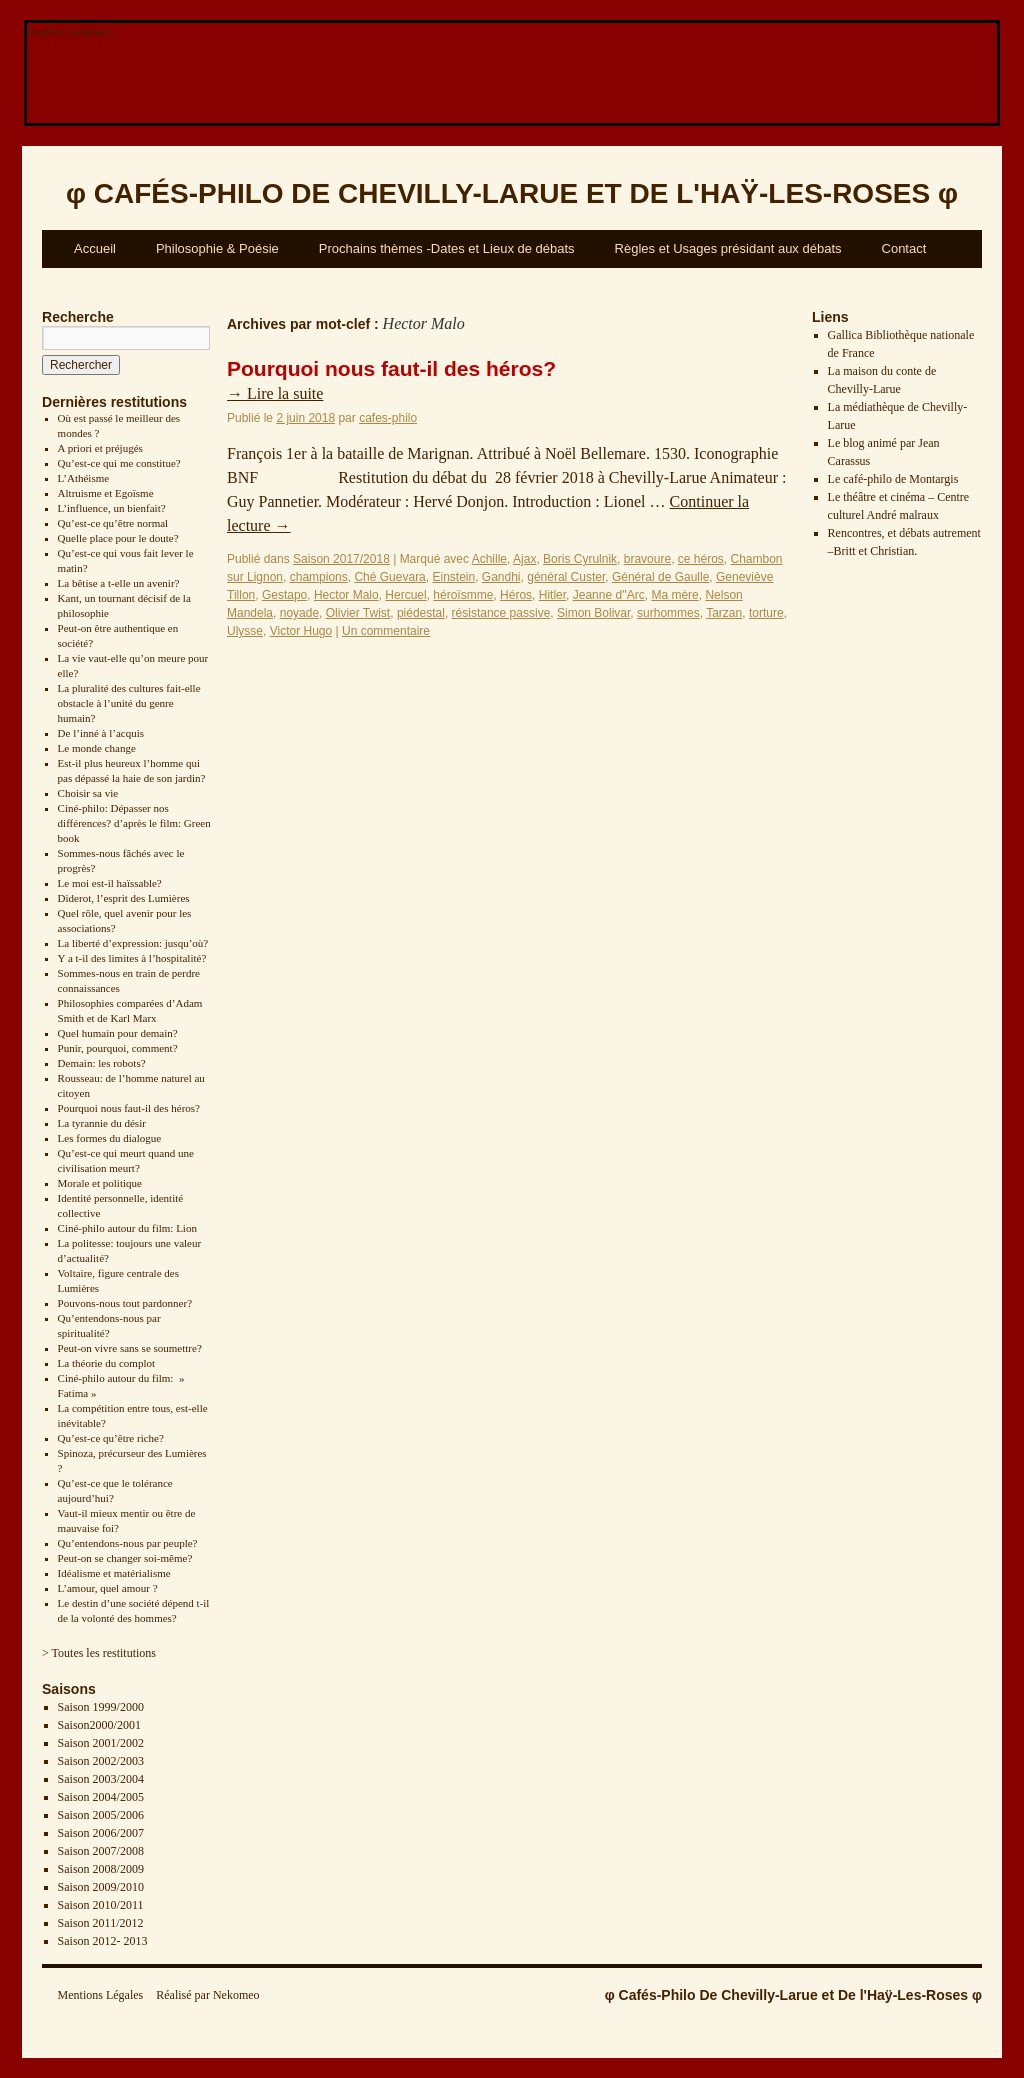 This screenshot has width=1024, height=2078. Describe the element at coordinates (110, 883) in the screenshot. I see `Le moi est-il haïssable?` at that location.